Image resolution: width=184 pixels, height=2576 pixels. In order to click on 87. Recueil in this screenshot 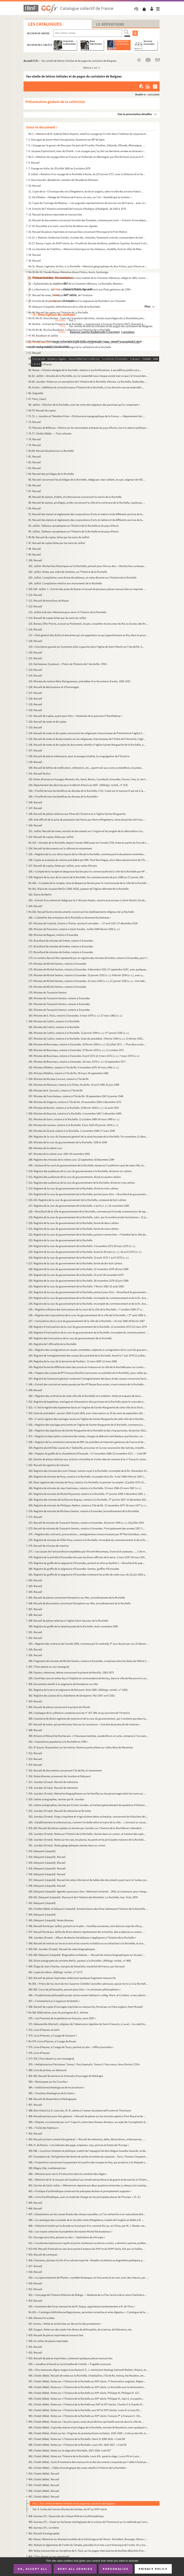, I will do `click(34, 491)`.